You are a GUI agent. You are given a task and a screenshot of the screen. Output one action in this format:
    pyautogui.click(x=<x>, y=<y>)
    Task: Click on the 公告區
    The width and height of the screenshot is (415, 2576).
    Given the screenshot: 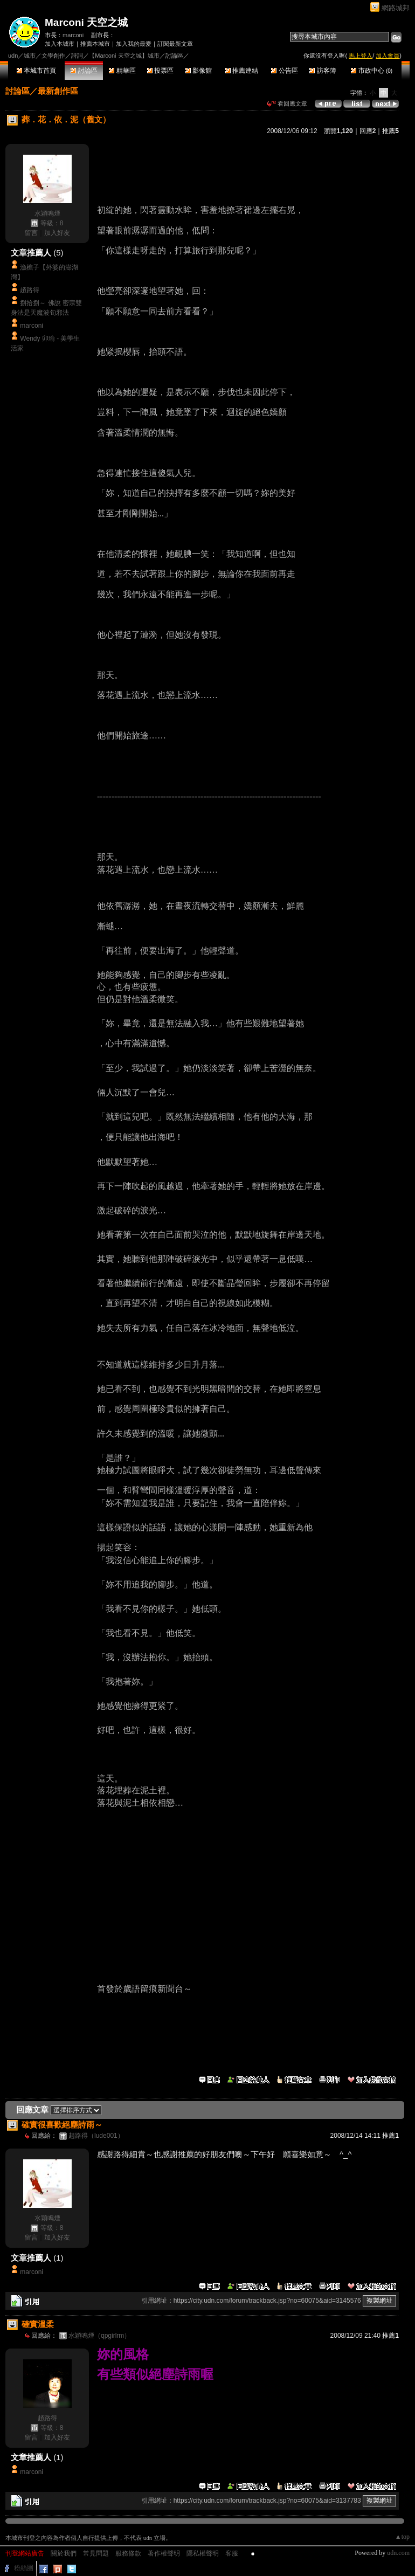 What is the action you would take?
    pyautogui.click(x=284, y=70)
    